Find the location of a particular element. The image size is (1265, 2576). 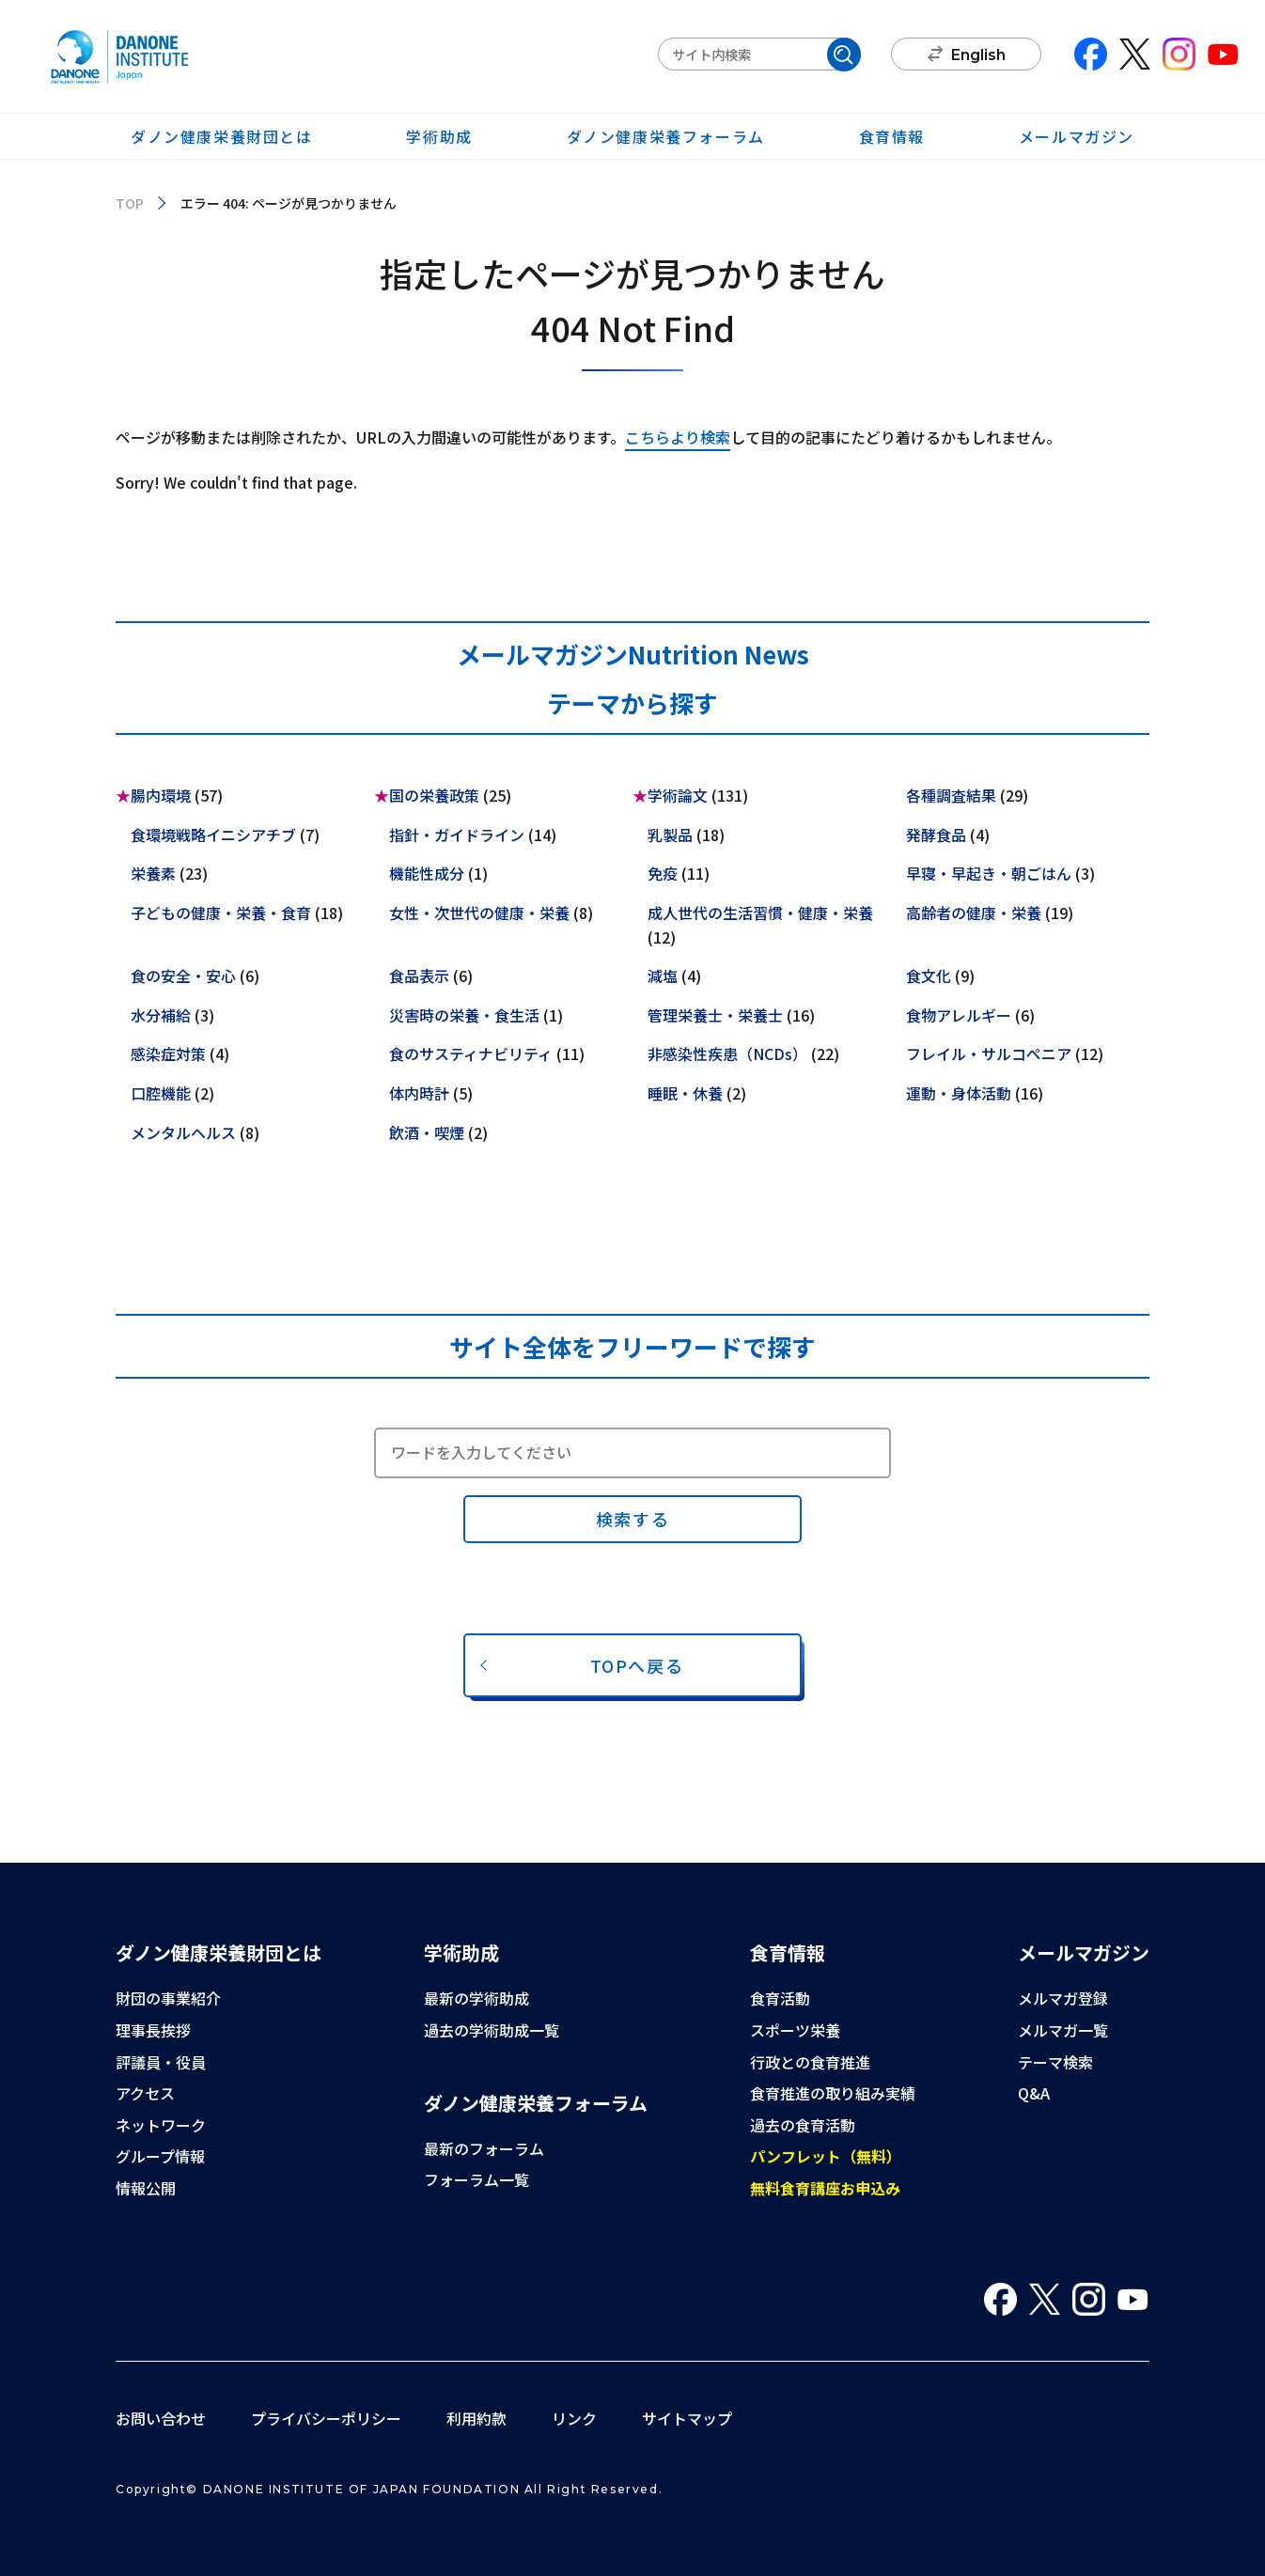

ダノン健康栄養財団とは is located at coordinates (222, 136).